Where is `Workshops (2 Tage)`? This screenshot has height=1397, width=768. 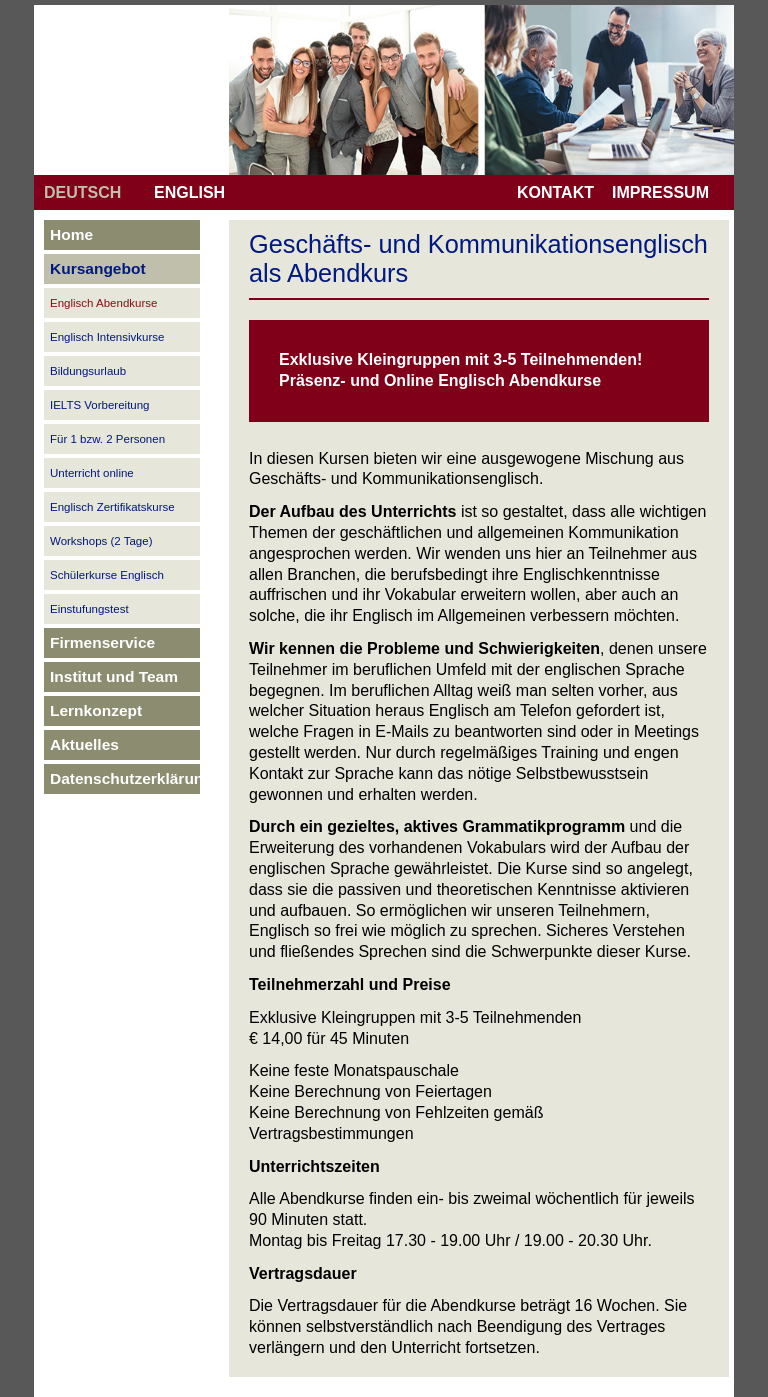 Workshops (2 Tage) is located at coordinates (101, 541).